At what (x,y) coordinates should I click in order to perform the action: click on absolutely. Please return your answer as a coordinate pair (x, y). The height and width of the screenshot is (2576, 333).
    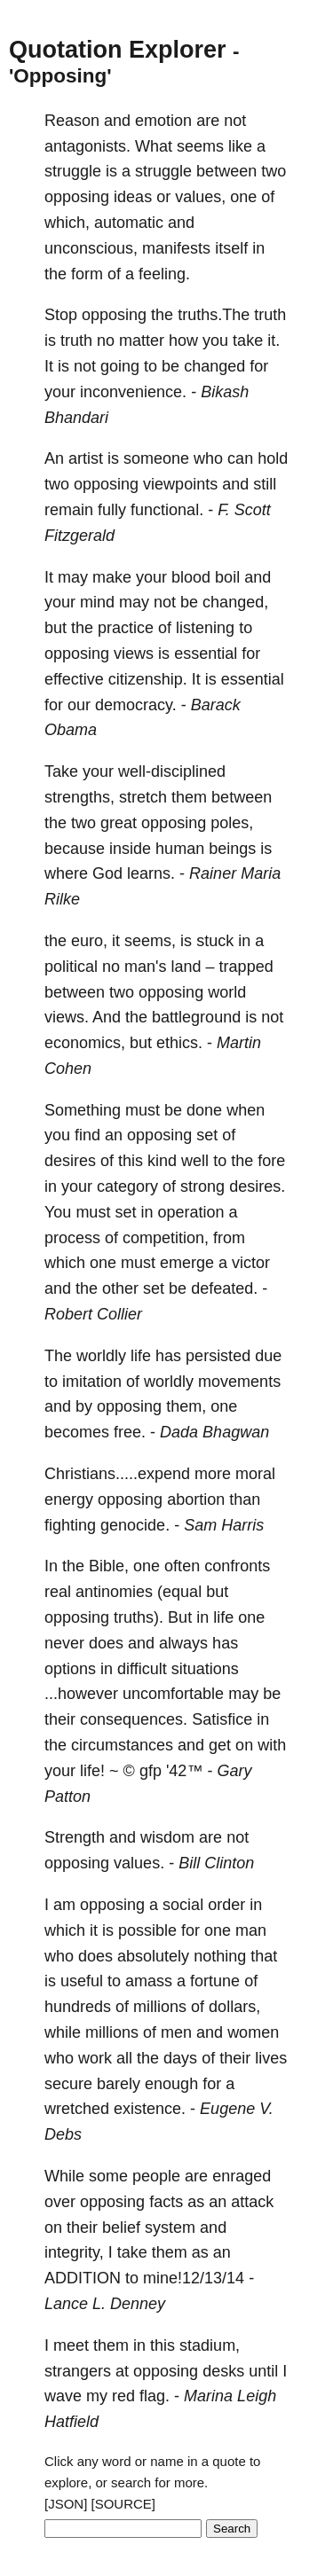
    Looking at the image, I should click on (153, 1956).